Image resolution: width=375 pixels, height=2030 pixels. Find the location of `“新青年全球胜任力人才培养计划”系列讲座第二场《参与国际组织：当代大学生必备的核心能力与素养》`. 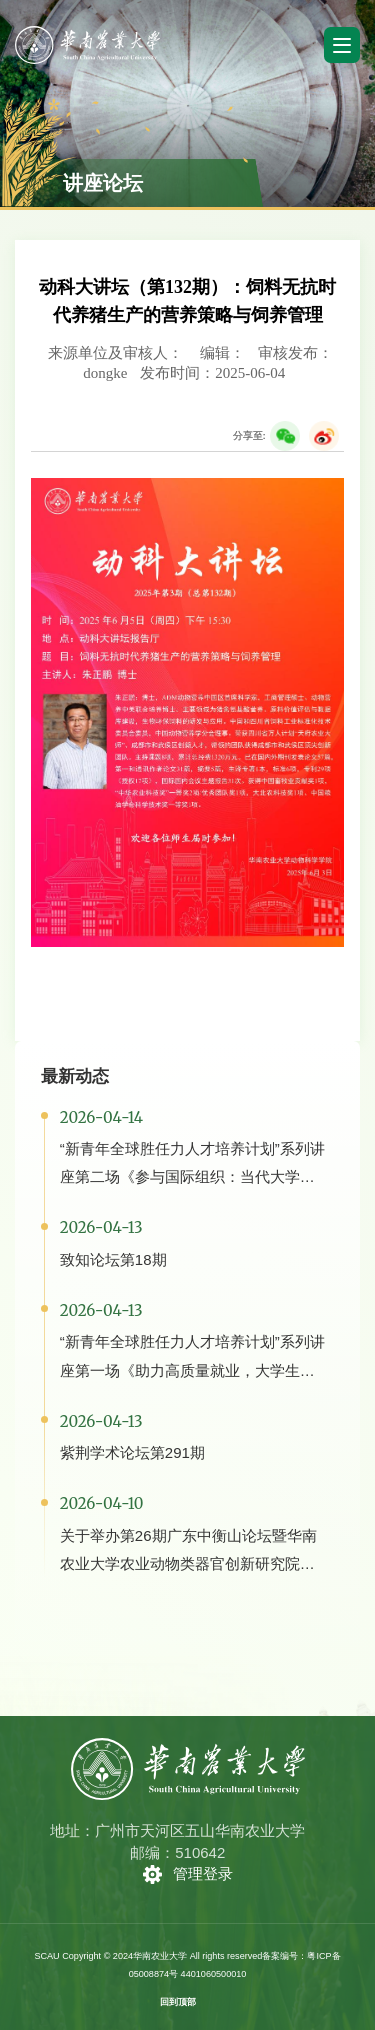

“新青年全球胜任力人才培养计划”系列讲座第二场《参与国际组织：当代大学生必备的核心能力与素养》 is located at coordinates (192, 1176).